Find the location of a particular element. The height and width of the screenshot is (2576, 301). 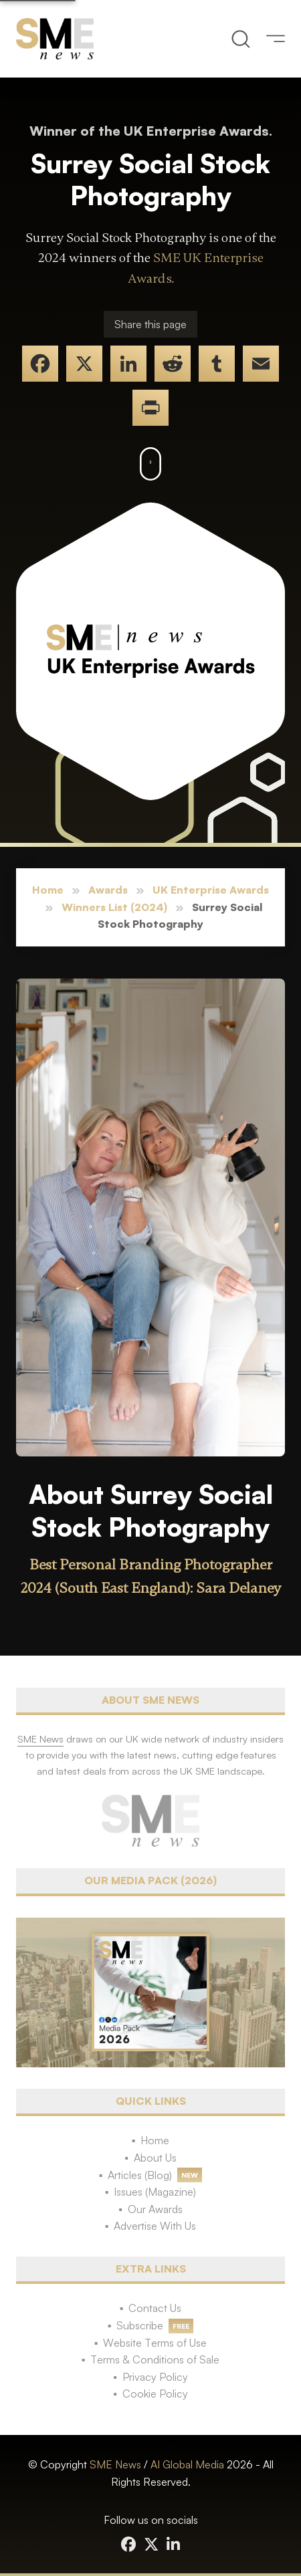

UK Enterprise Awards is located at coordinates (211, 889).